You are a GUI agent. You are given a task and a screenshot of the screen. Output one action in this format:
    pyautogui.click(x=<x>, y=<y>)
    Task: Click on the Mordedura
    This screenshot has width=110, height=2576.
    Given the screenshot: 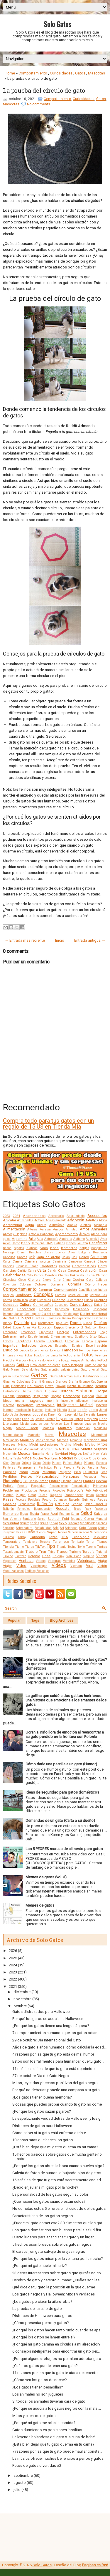 What is the action you would take?
    pyautogui.click(x=49, y=1449)
    